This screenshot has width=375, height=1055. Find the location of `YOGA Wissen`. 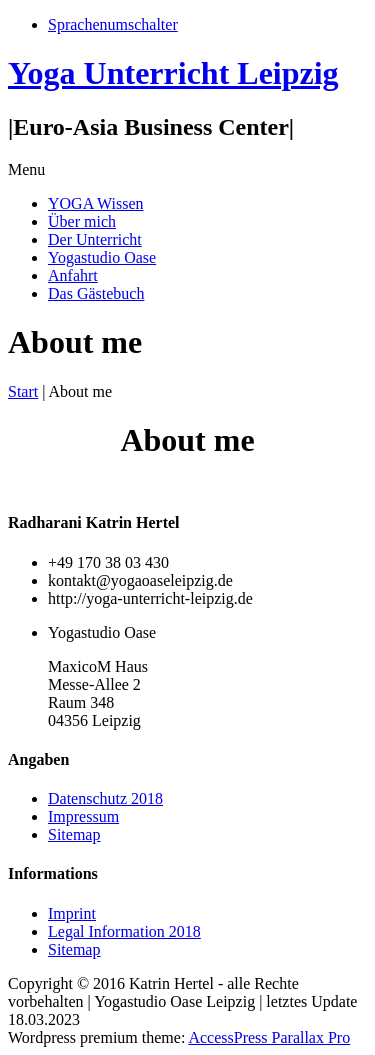

YOGA Wissen is located at coordinates (96, 203).